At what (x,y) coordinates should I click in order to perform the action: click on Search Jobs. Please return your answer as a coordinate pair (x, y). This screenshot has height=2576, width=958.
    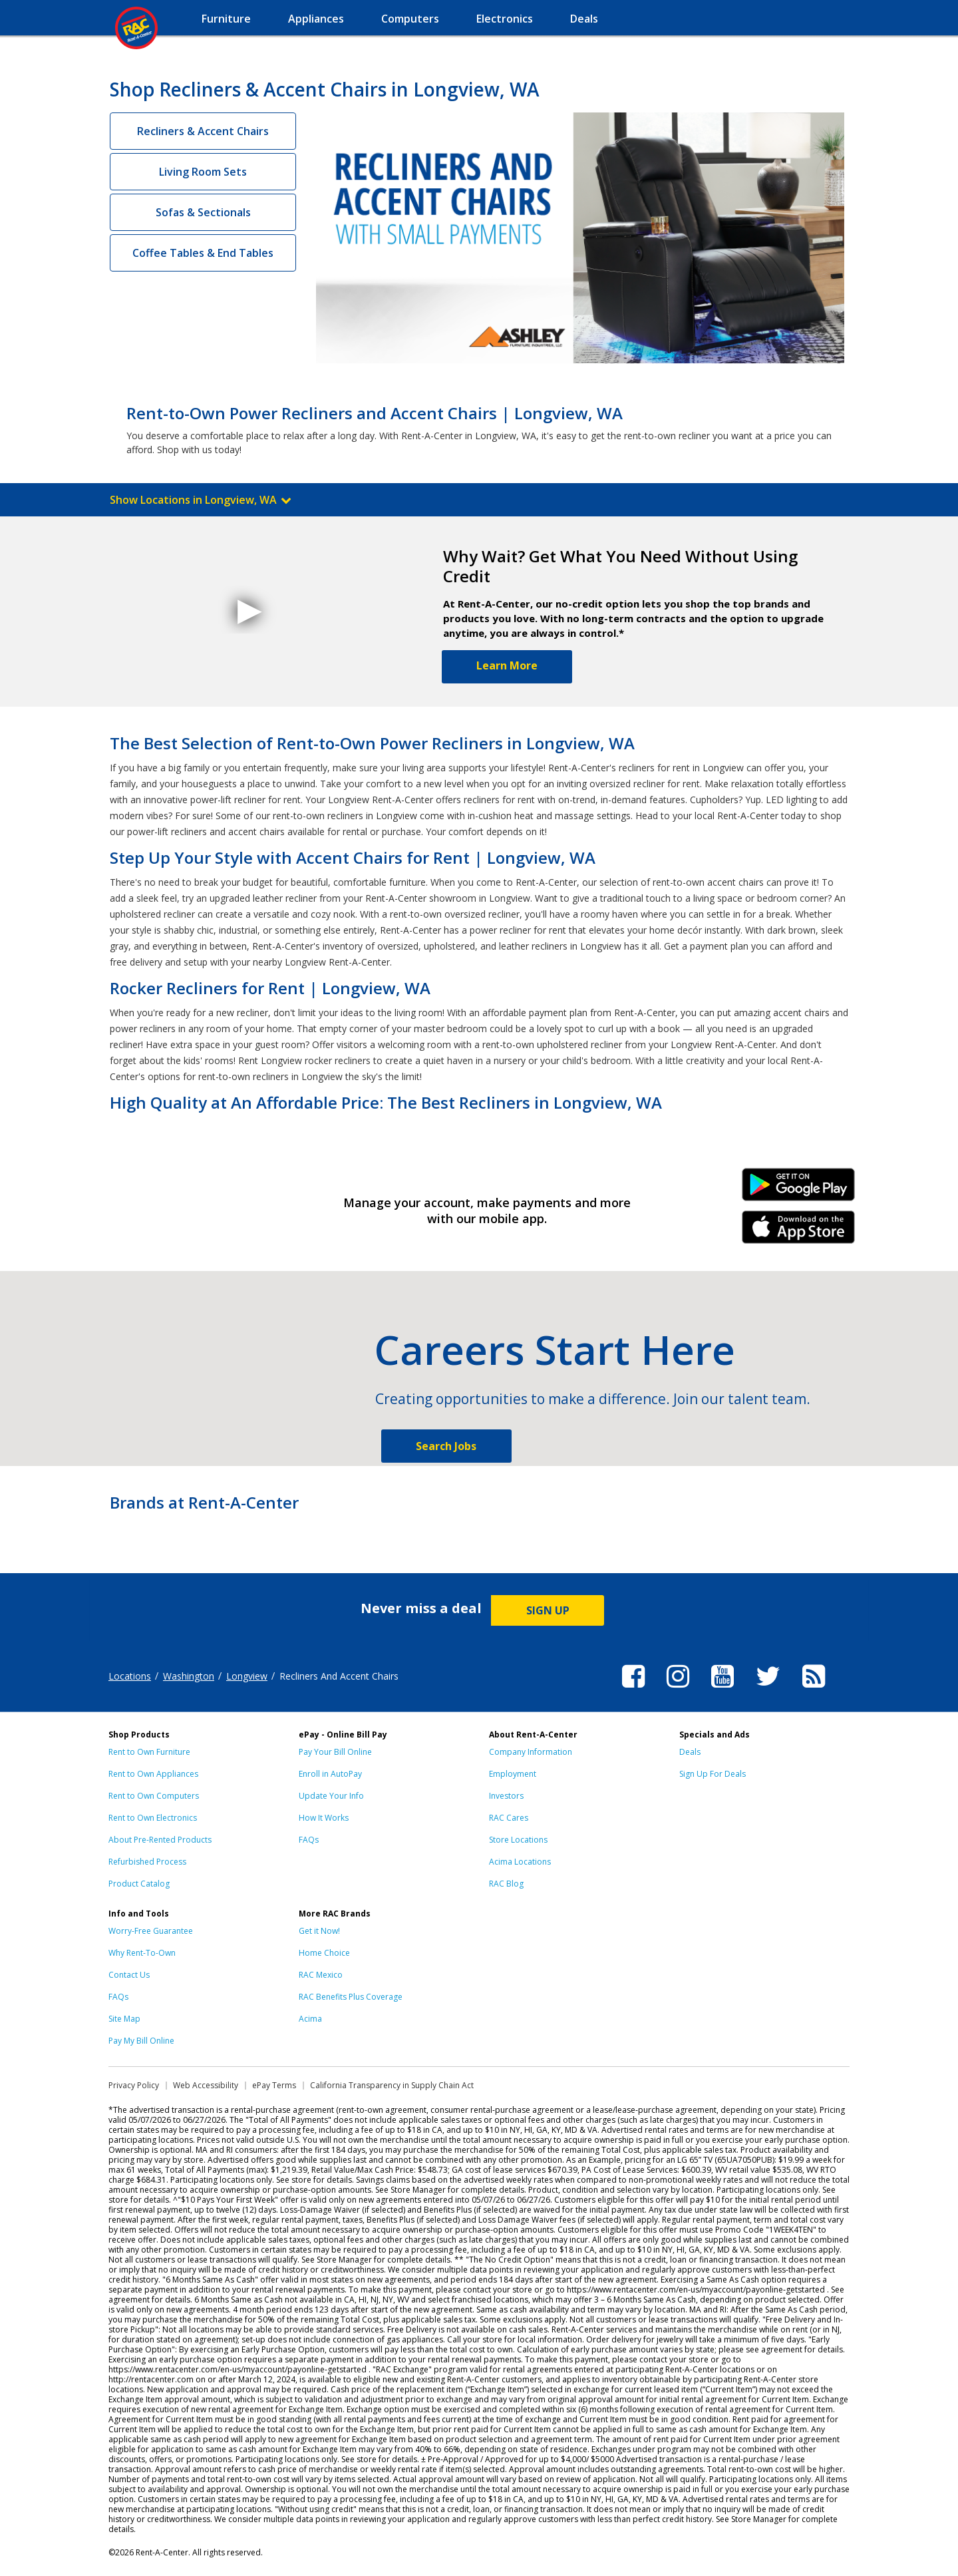
    Looking at the image, I should click on (446, 1446).